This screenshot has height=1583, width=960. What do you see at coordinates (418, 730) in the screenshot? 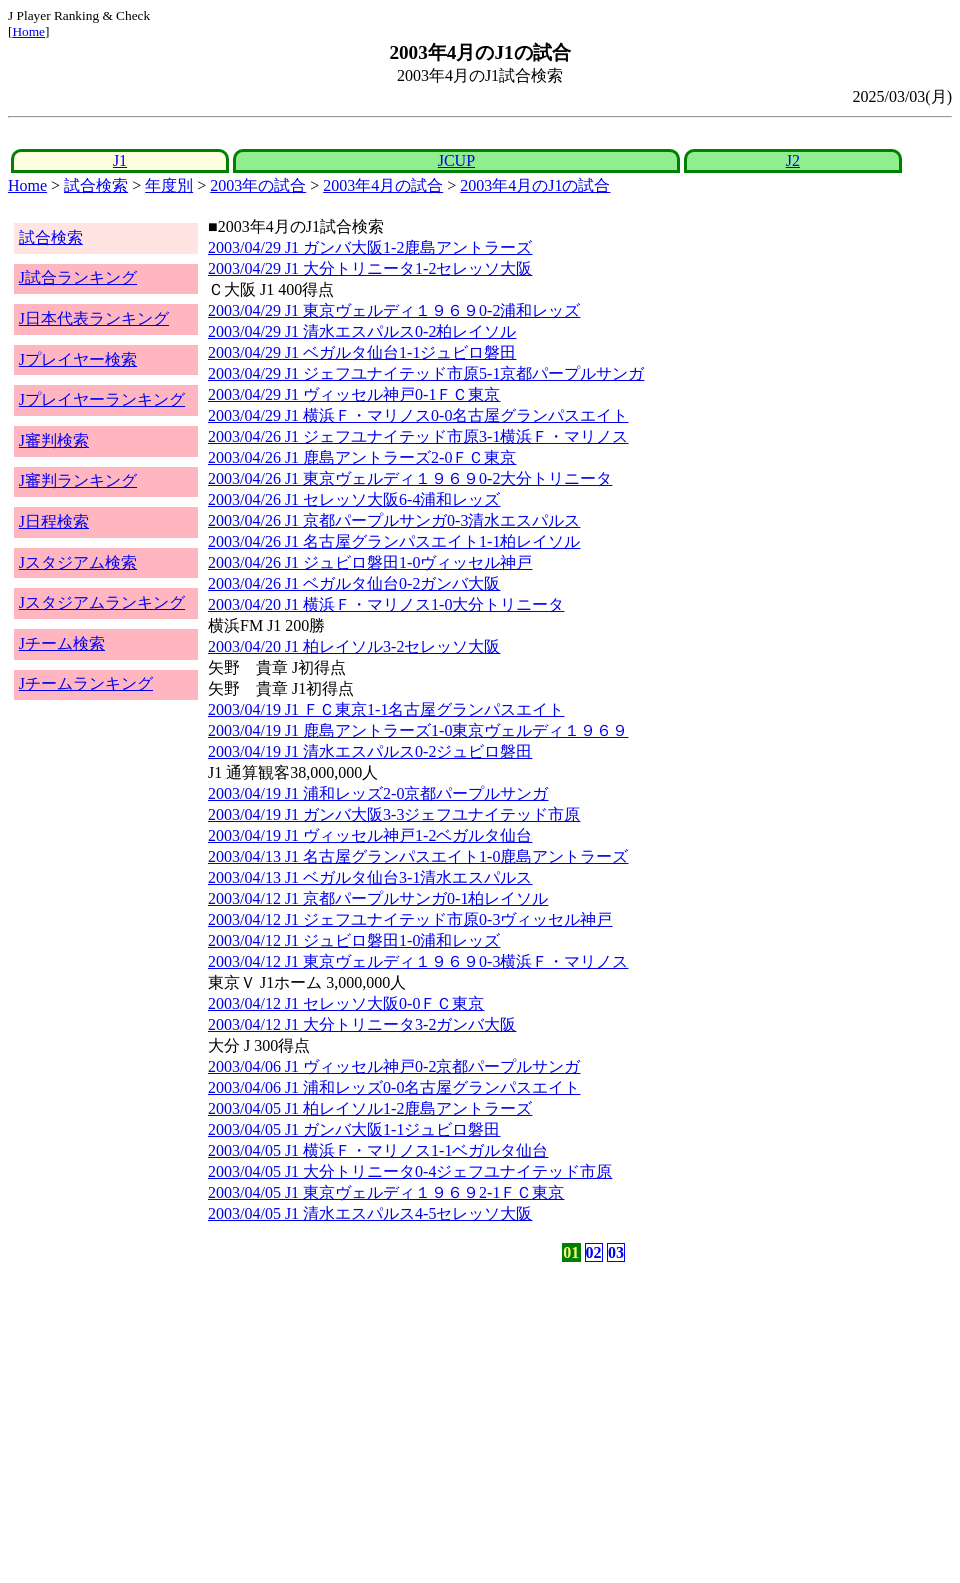
I see `2003/04/19 J1 鹿島アントラーズ1-0東京ヴェルディ１９６９` at bounding box center [418, 730].